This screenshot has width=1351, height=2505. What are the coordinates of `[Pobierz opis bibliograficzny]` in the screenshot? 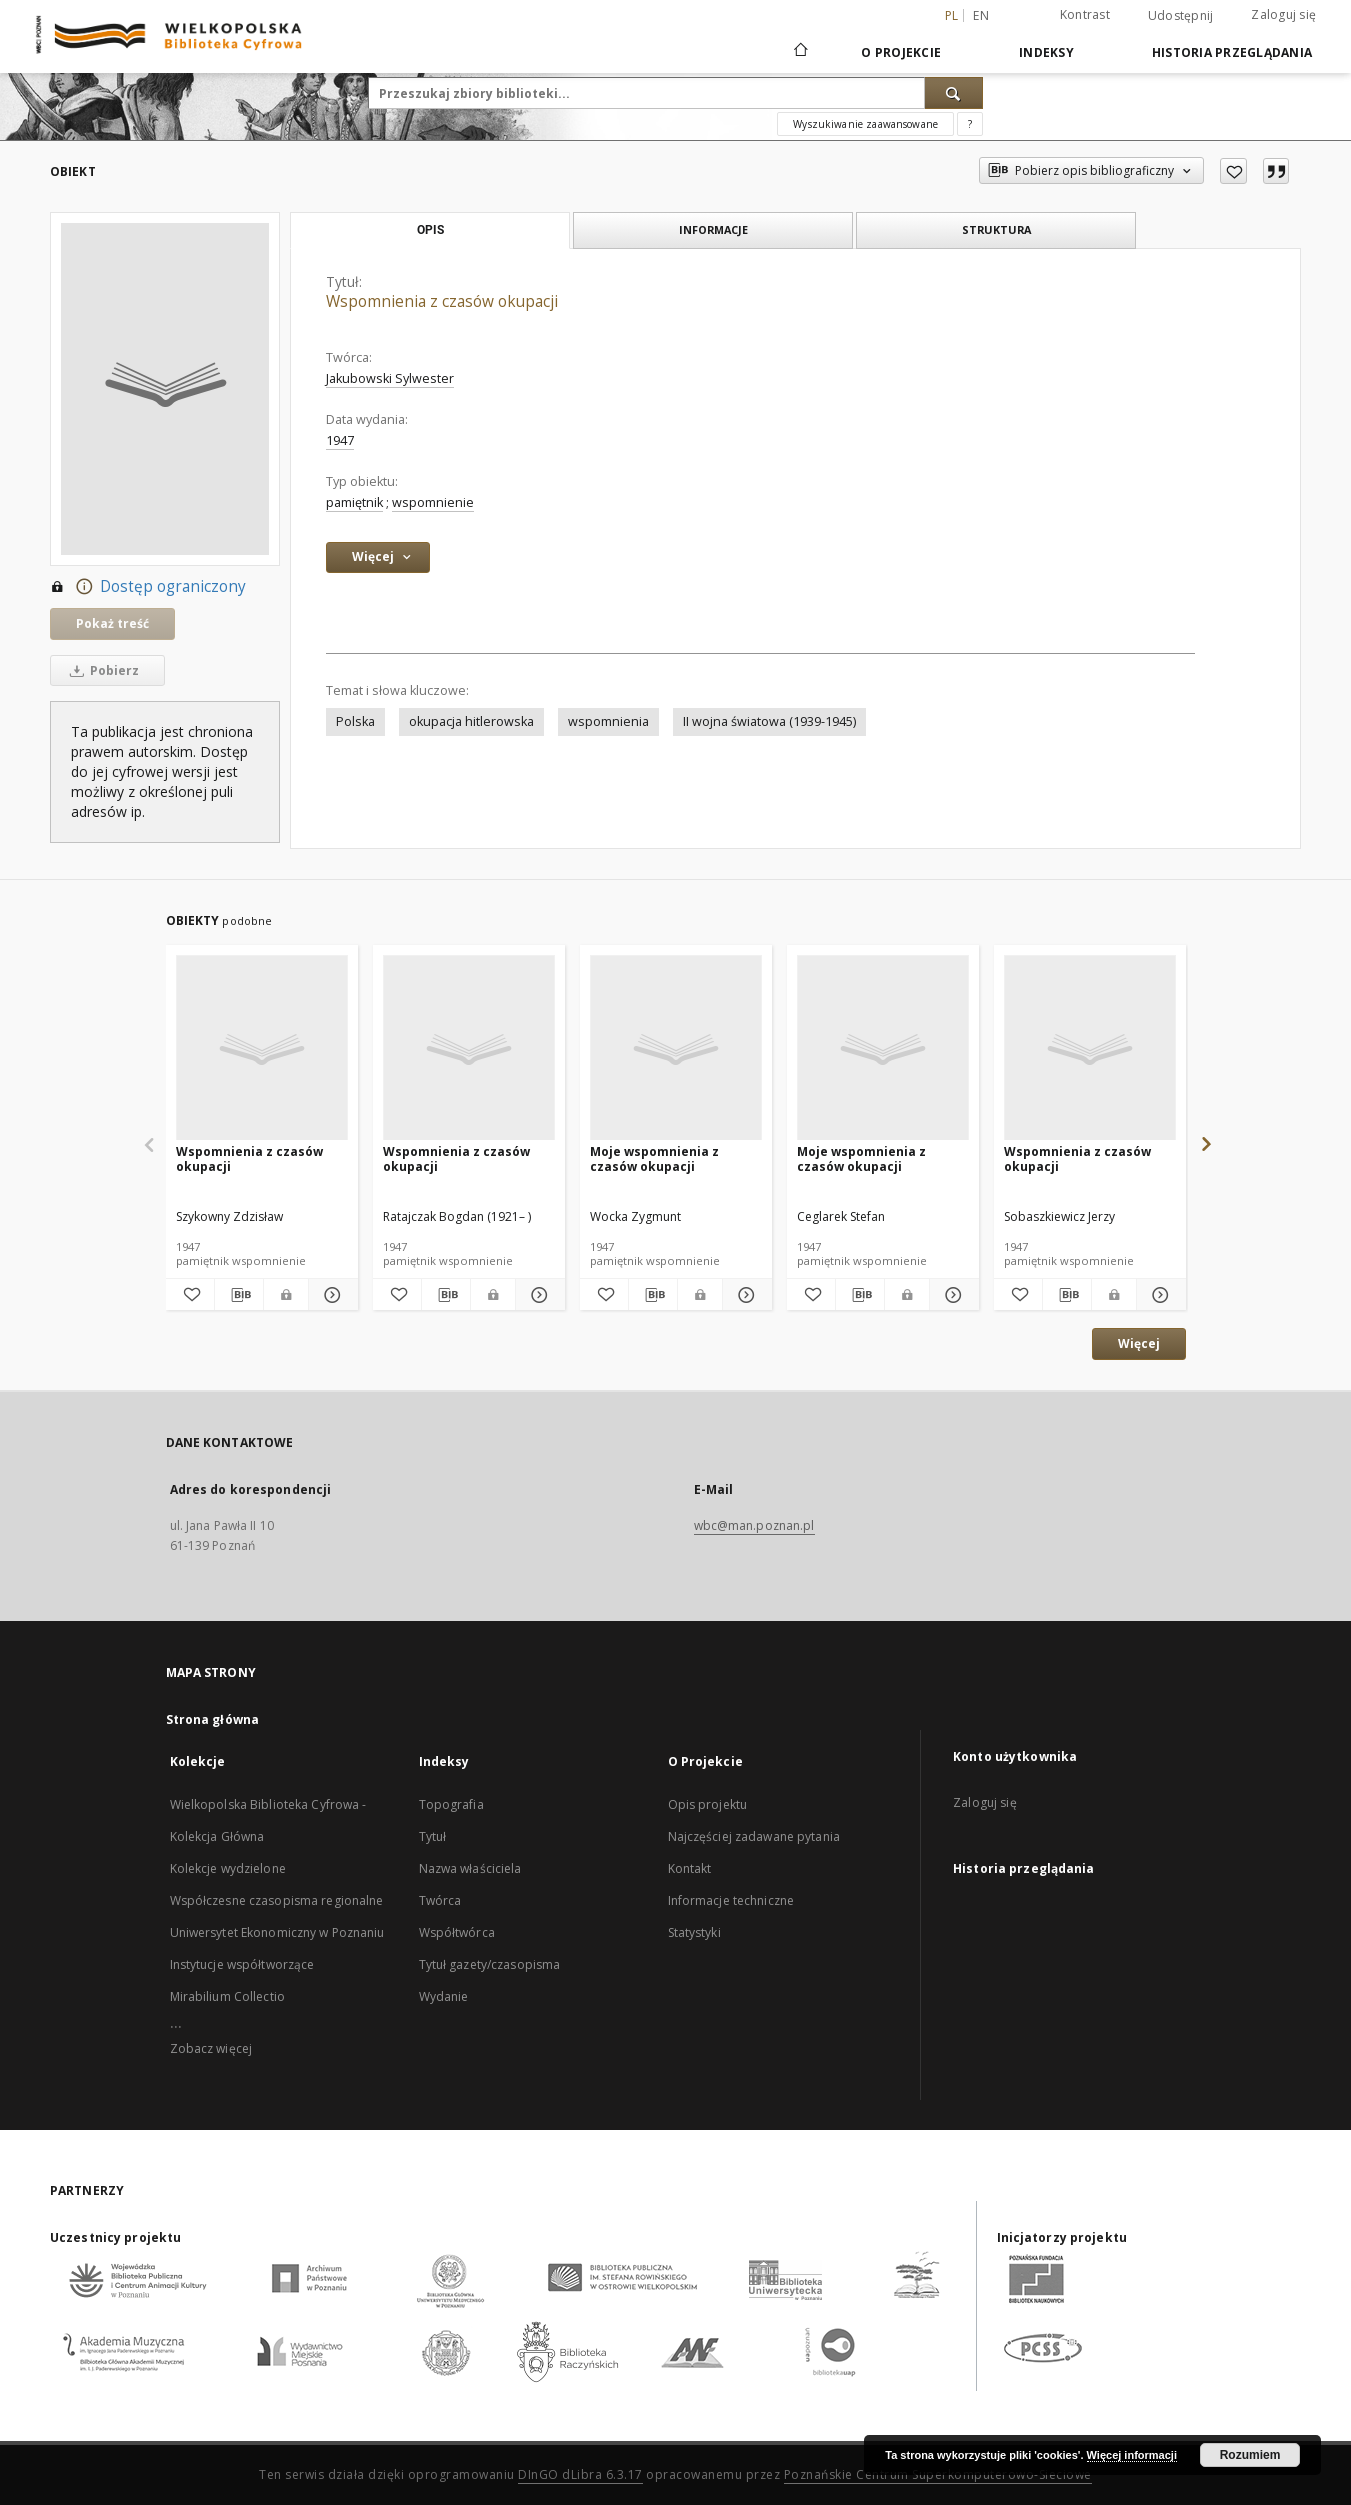 It's located at (239, 1295).